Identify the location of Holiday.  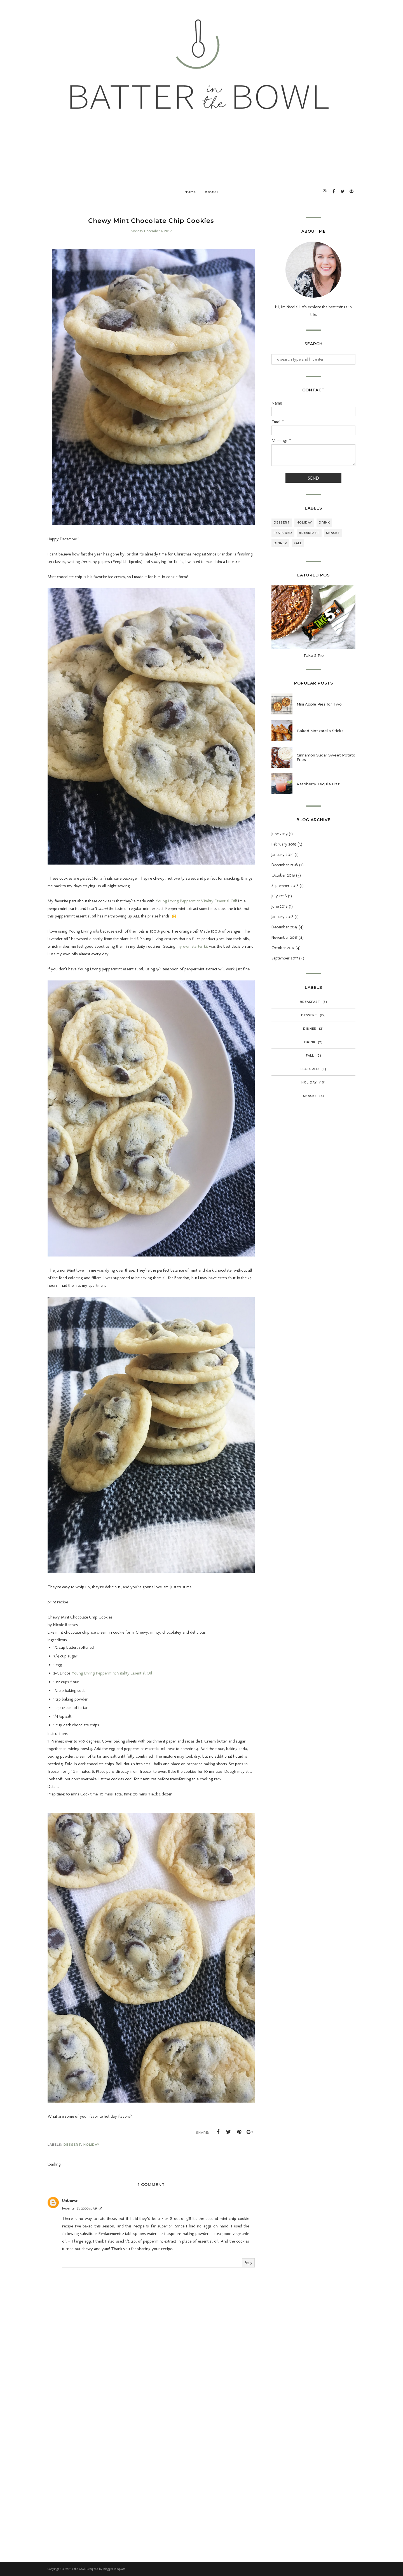
(91, 2145).